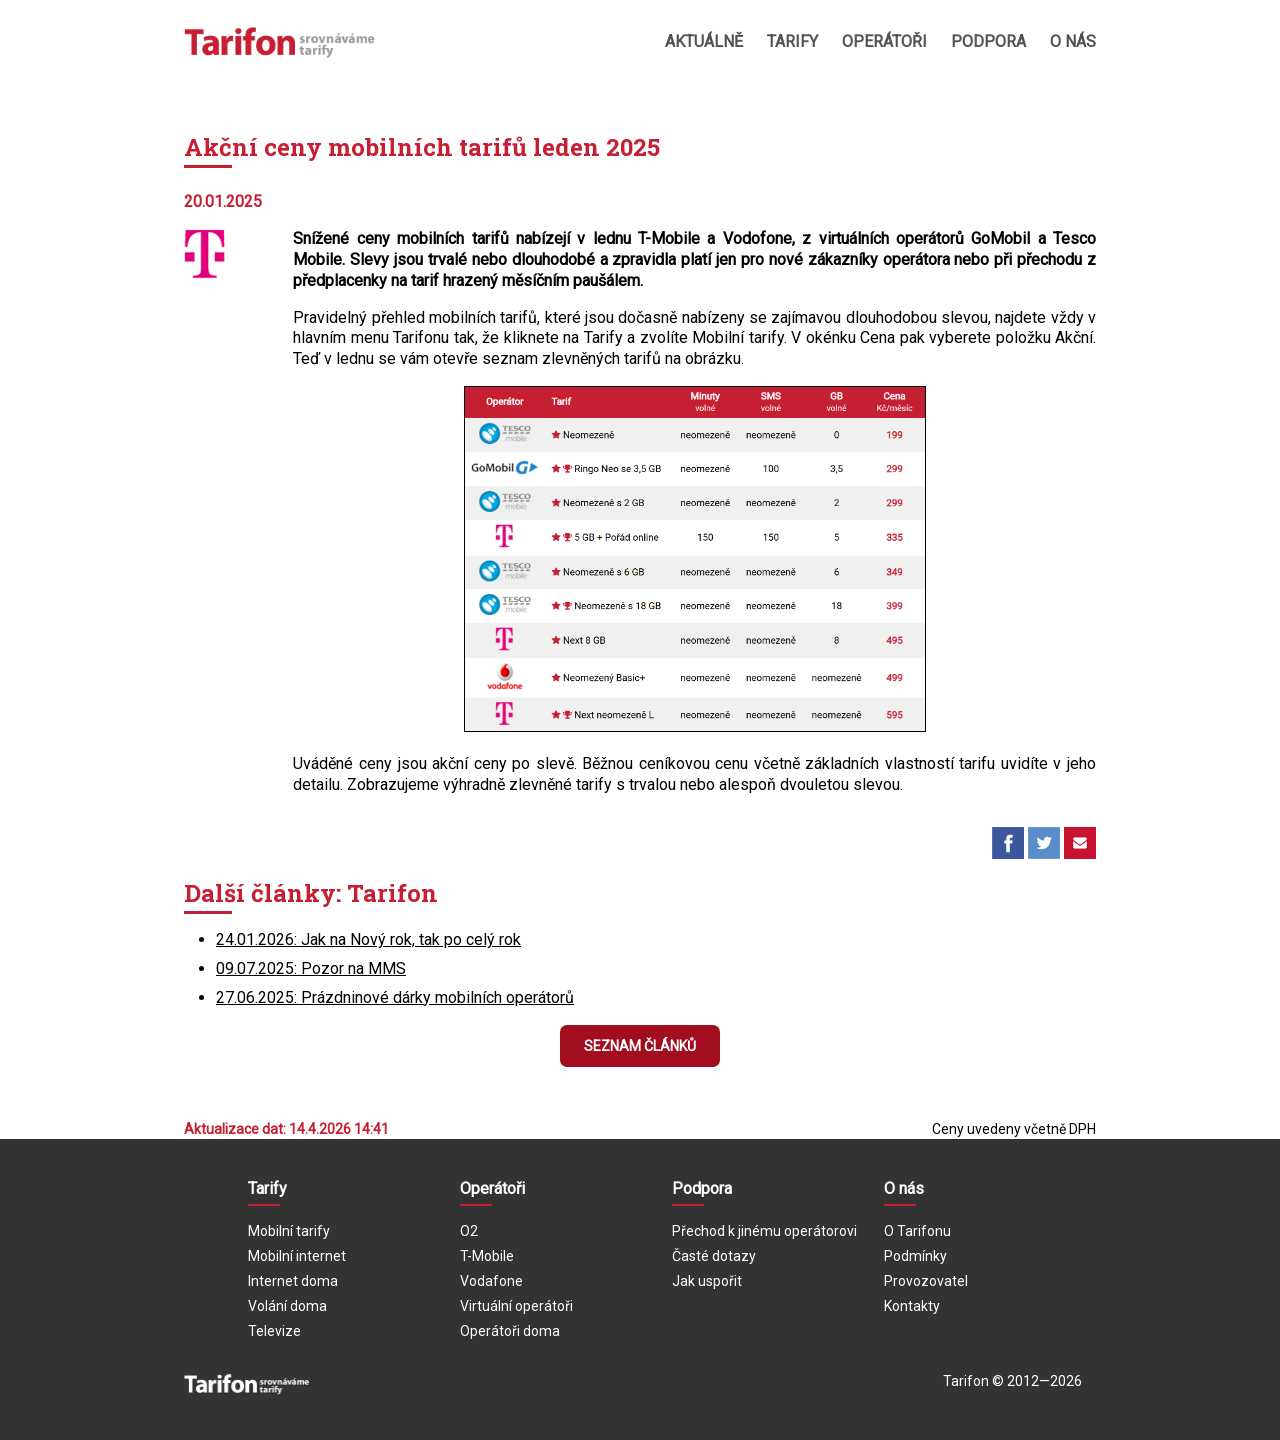 Image resolution: width=1280 pixels, height=1440 pixels. Describe the element at coordinates (395, 997) in the screenshot. I see `27.06.2025: Prázdninové dárky mobilních operátorů` at that location.